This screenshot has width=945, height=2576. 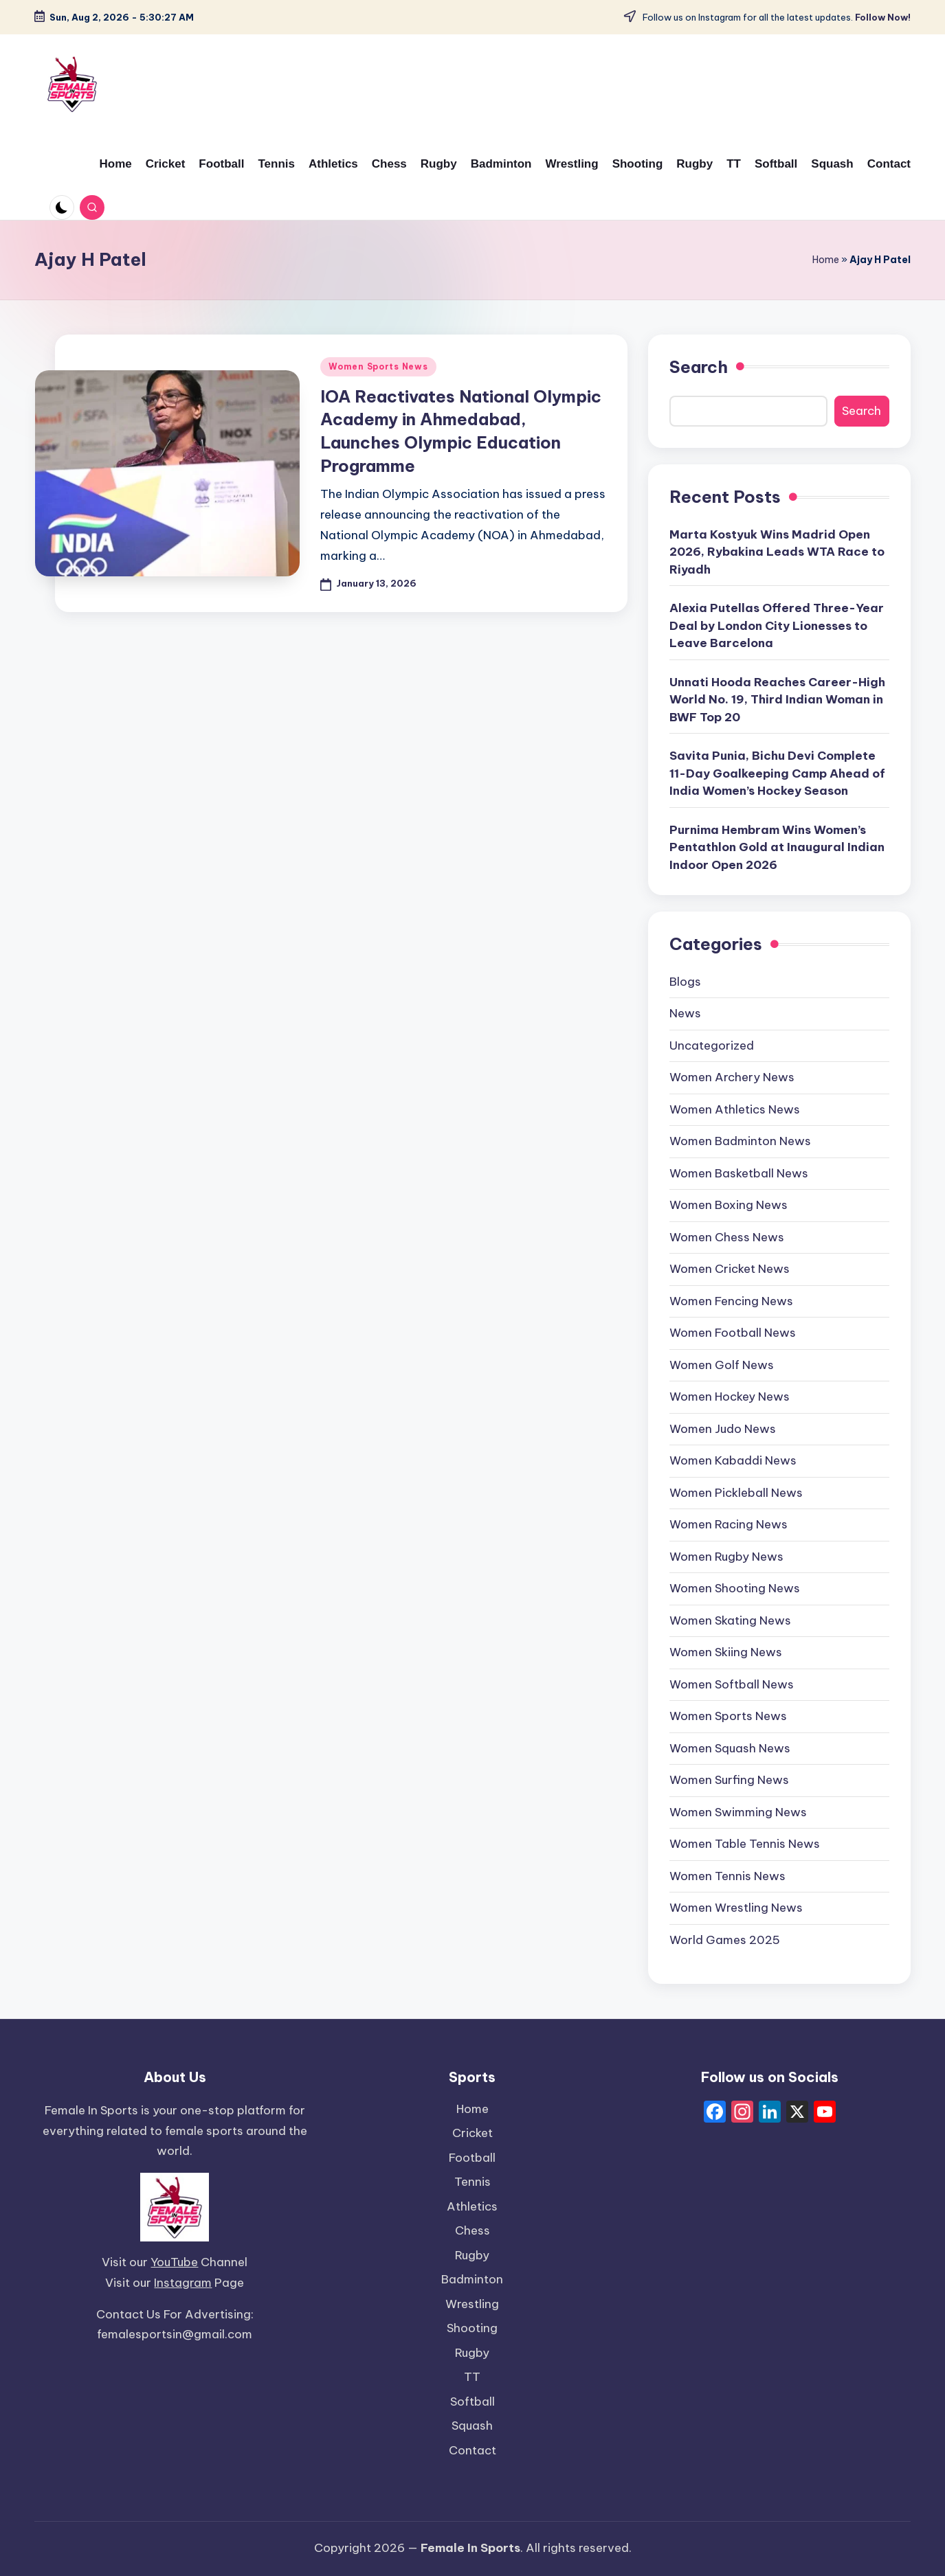 What do you see at coordinates (698, 367) in the screenshot?
I see `Search` at bounding box center [698, 367].